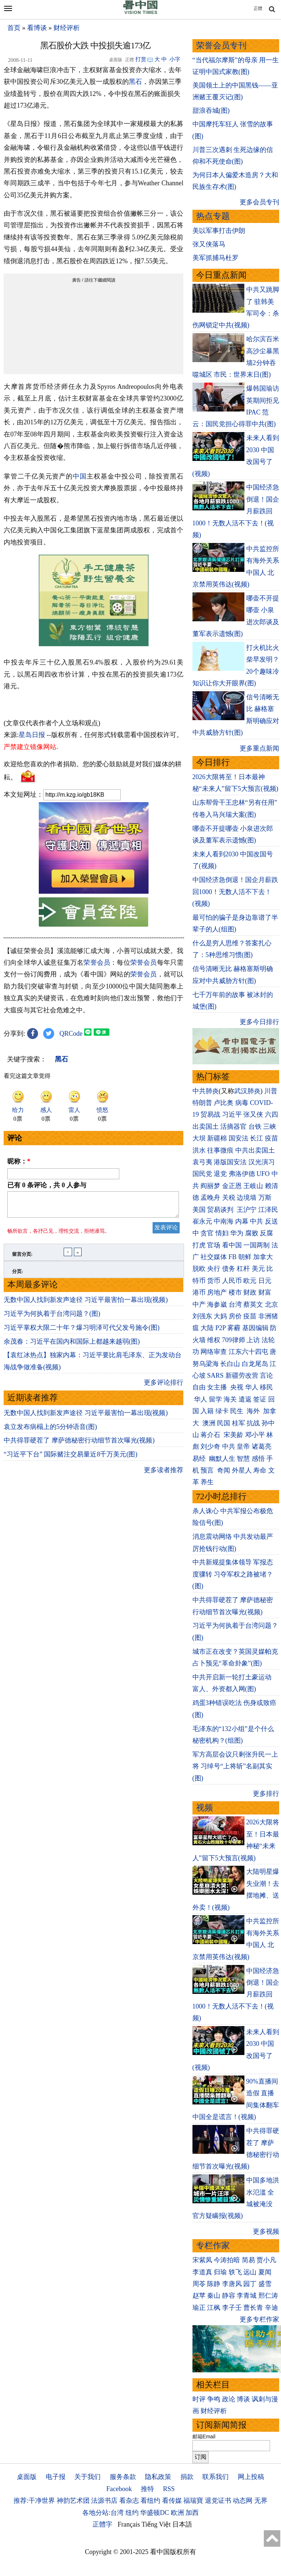 The width and height of the screenshot is (281, 2576). Describe the element at coordinates (205, 1091) in the screenshot. I see `中共肺炎` at that location.